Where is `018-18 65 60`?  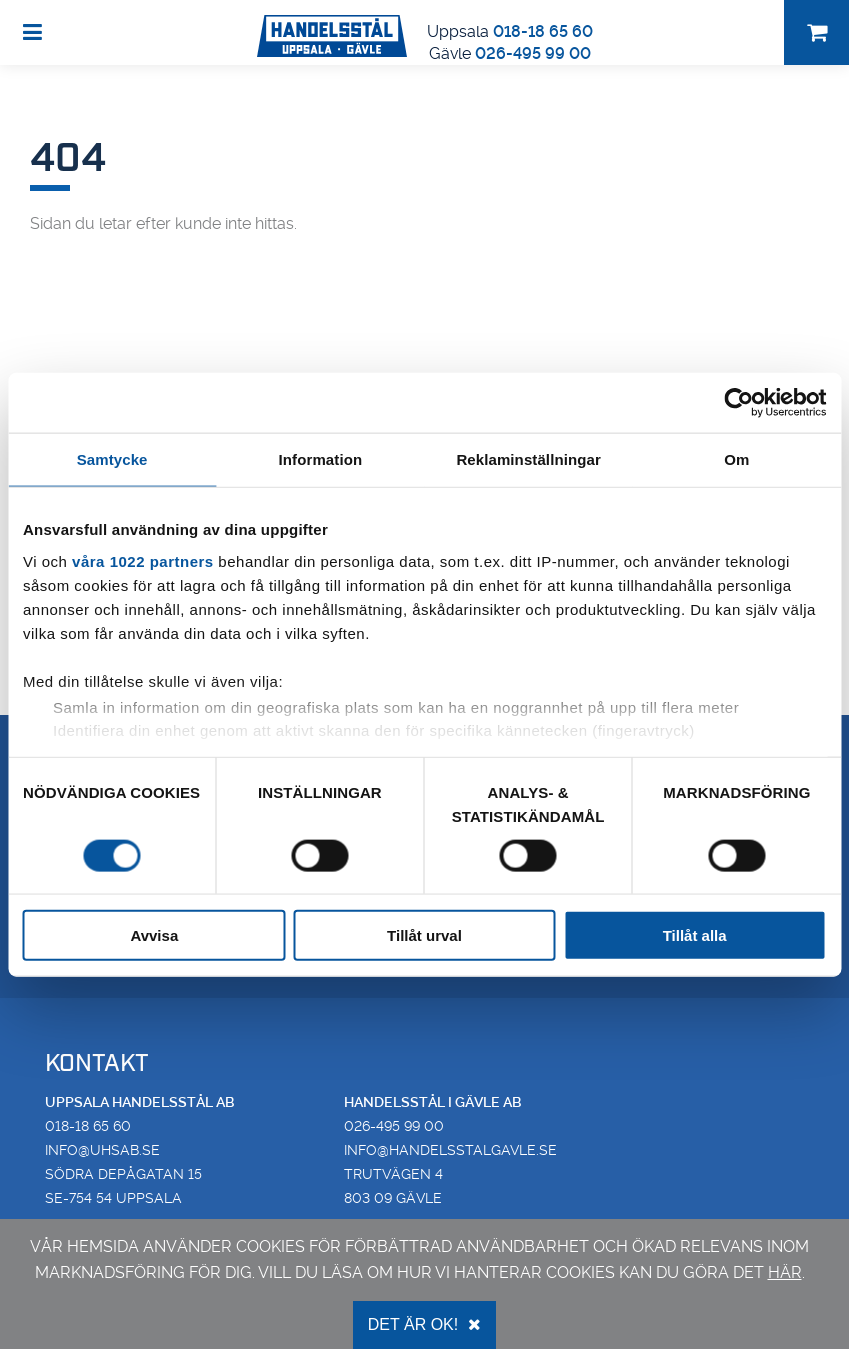 018-18 65 60 is located at coordinates (543, 31).